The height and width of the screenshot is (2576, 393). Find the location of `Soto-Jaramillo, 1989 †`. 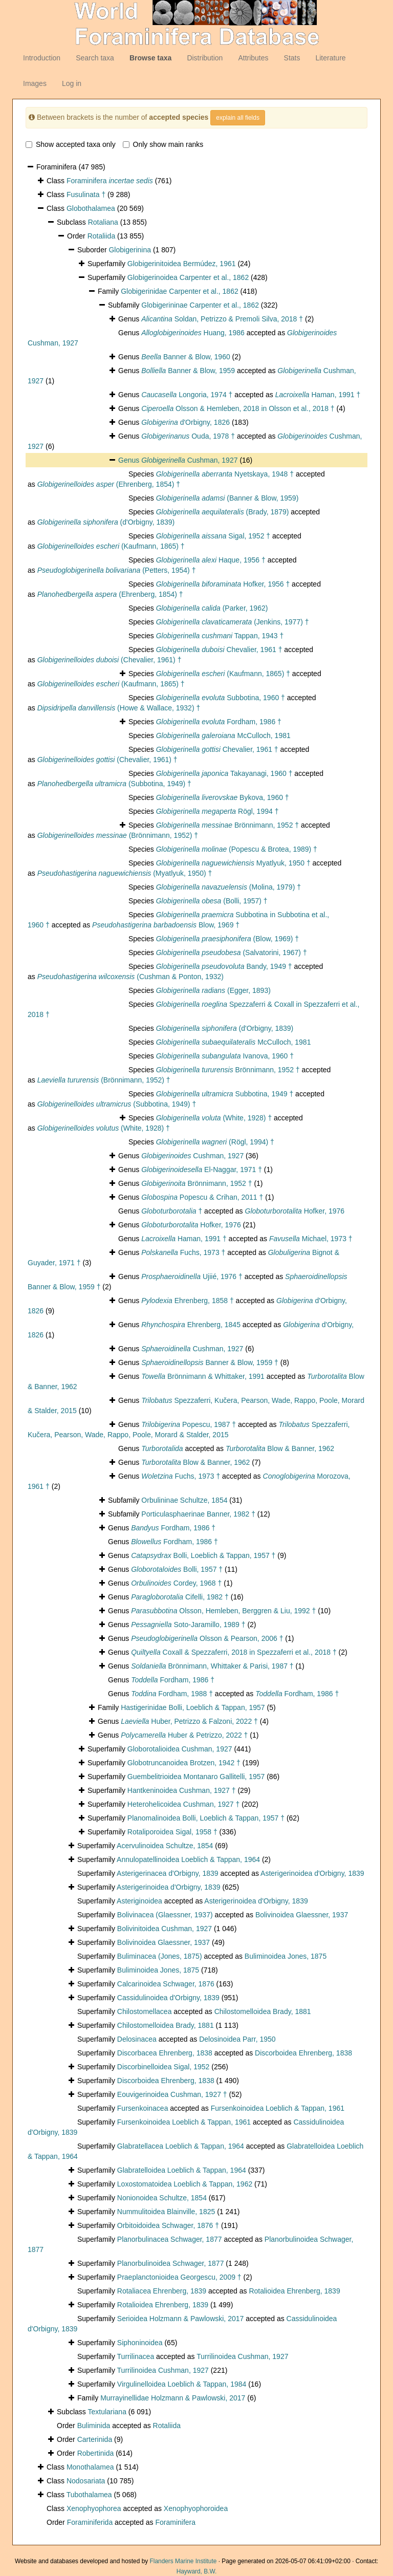

Soto-Jaramillo, 1989 † is located at coordinates (188, 1624).